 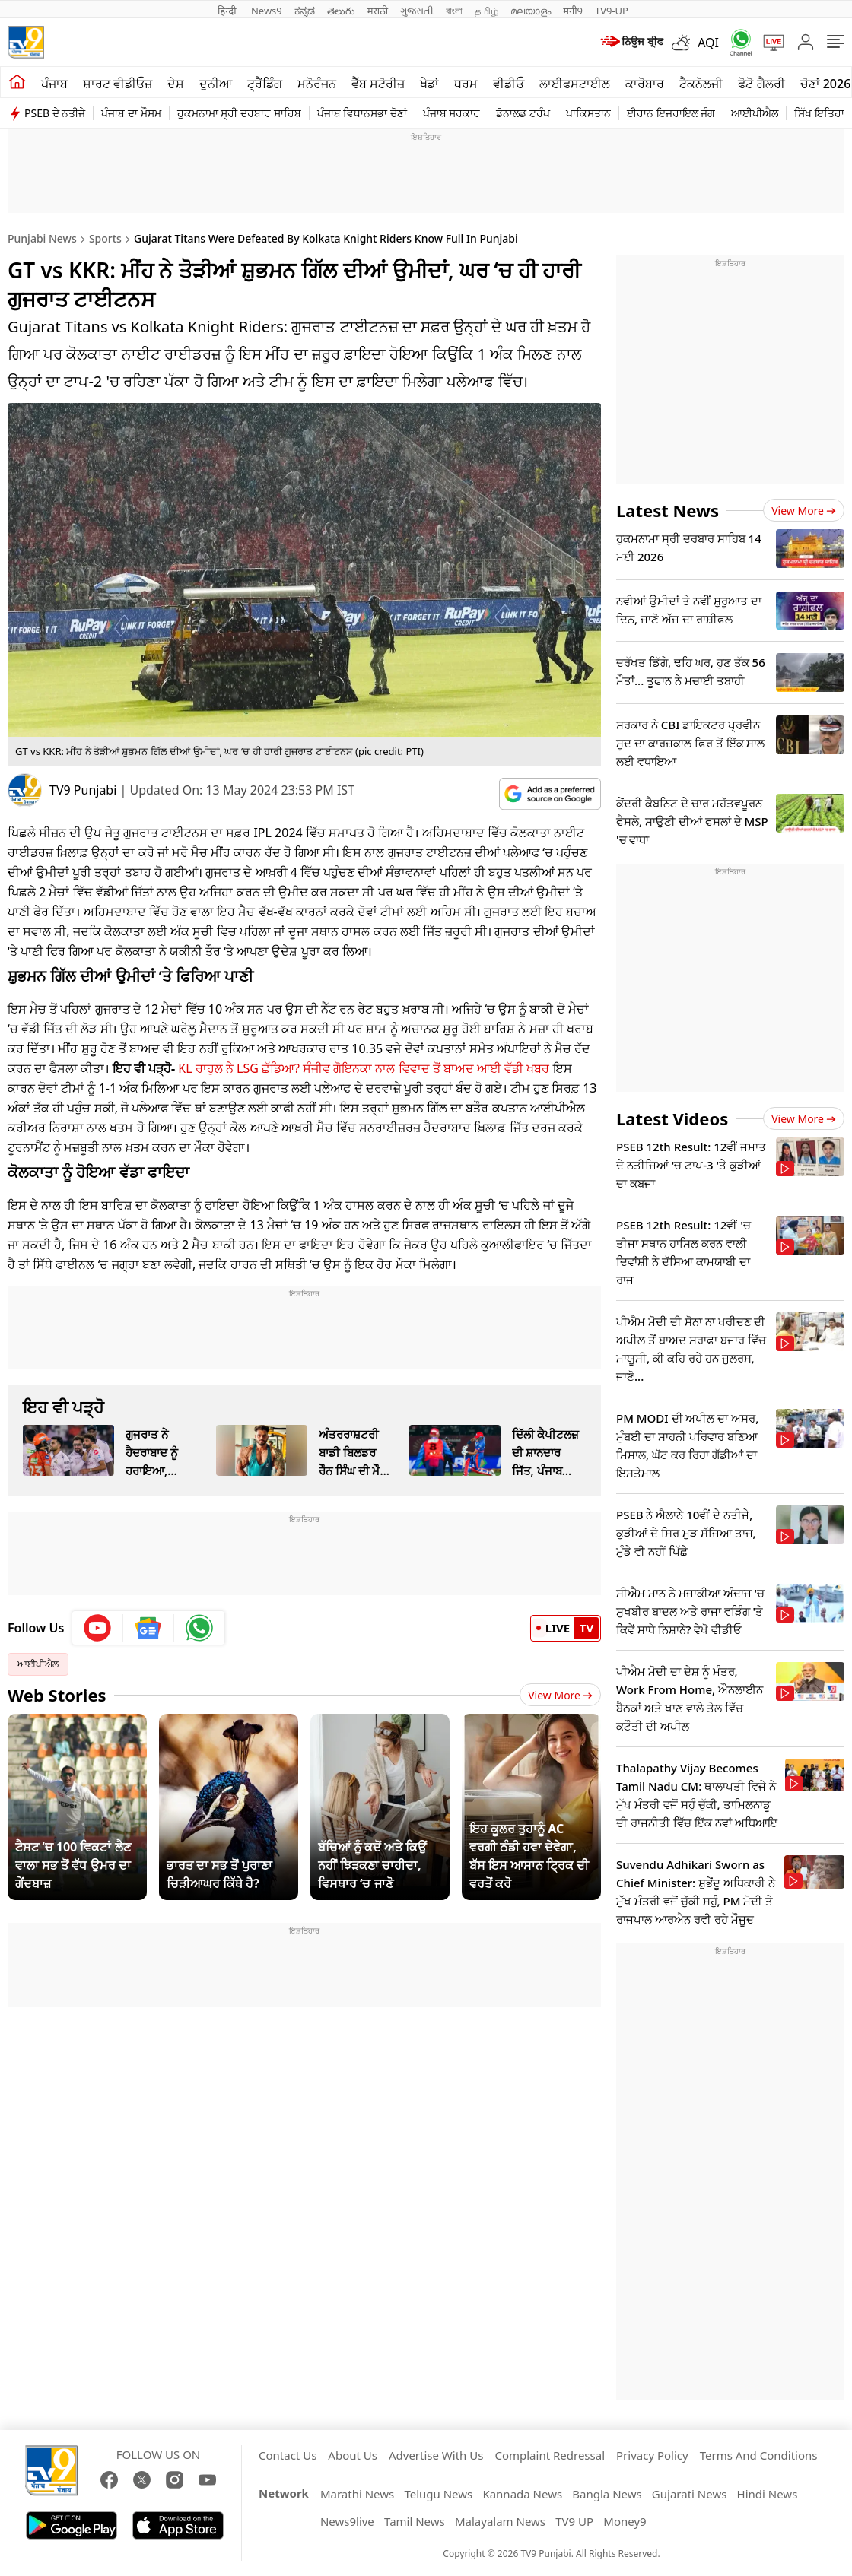 What do you see at coordinates (822, 113) in the screenshot?
I see `ਸਿੱਖ ਇਤਿਹਾਸ` at bounding box center [822, 113].